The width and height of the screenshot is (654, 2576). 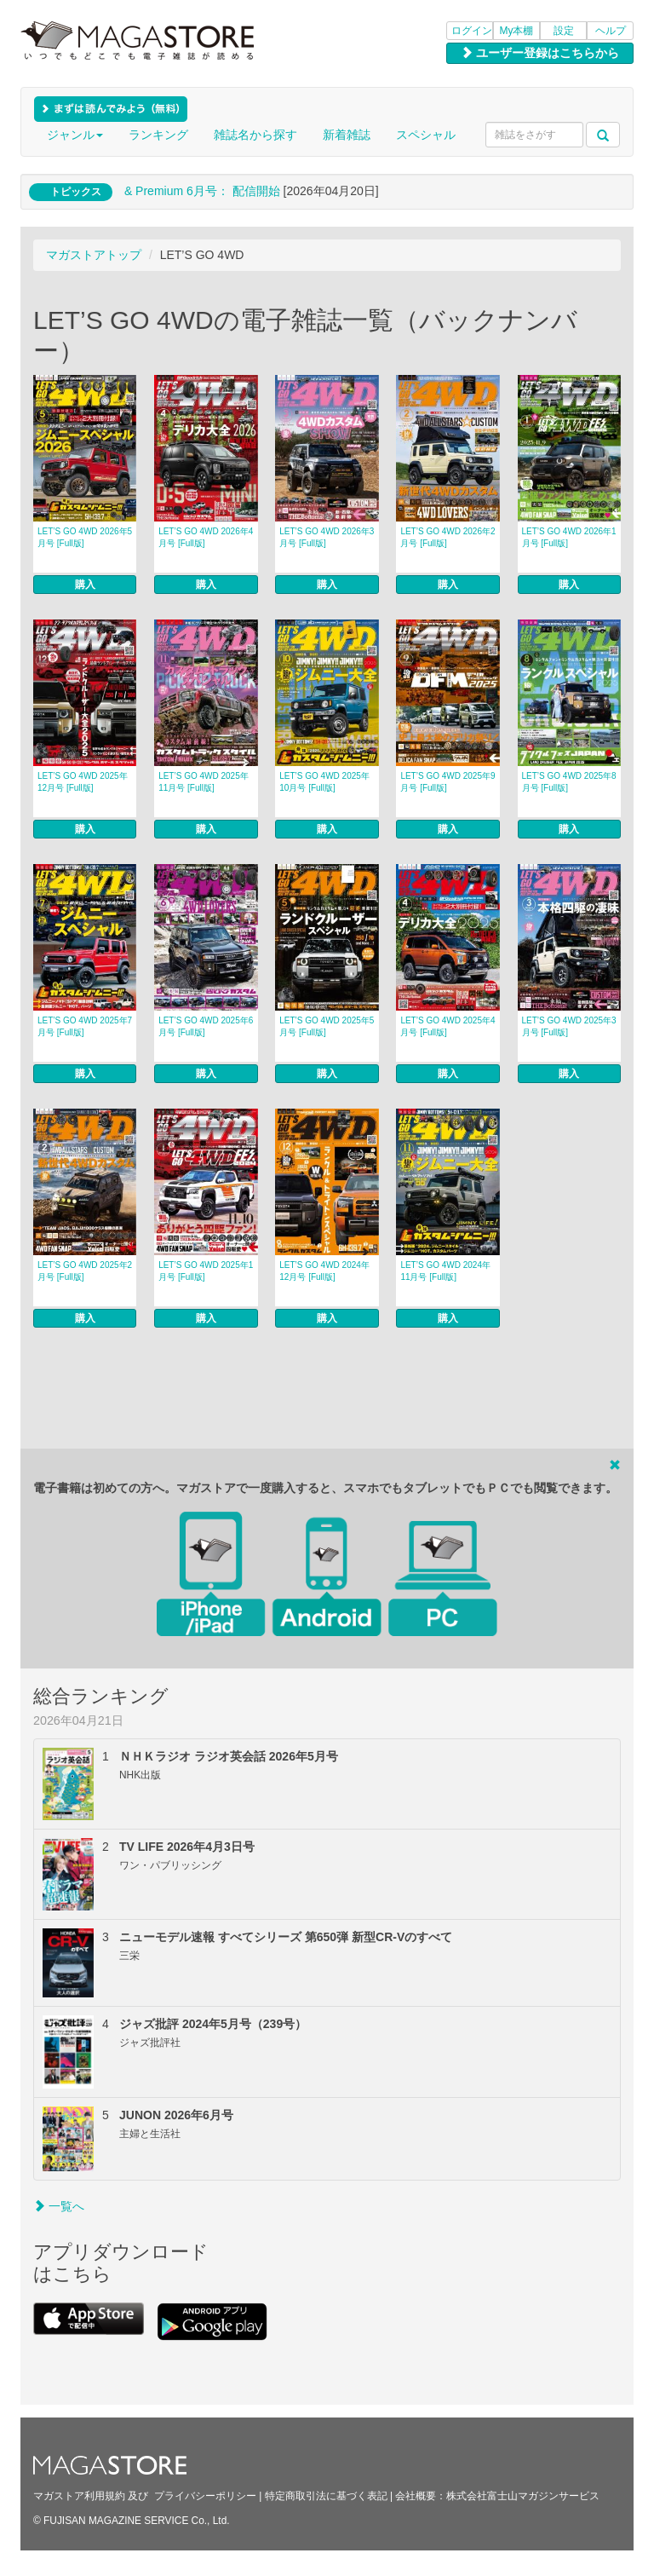 What do you see at coordinates (82, 781) in the screenshot?
I see `LET’S GO 4WD 2025年12月号 [Full版]` at bounding box center [82, 781].